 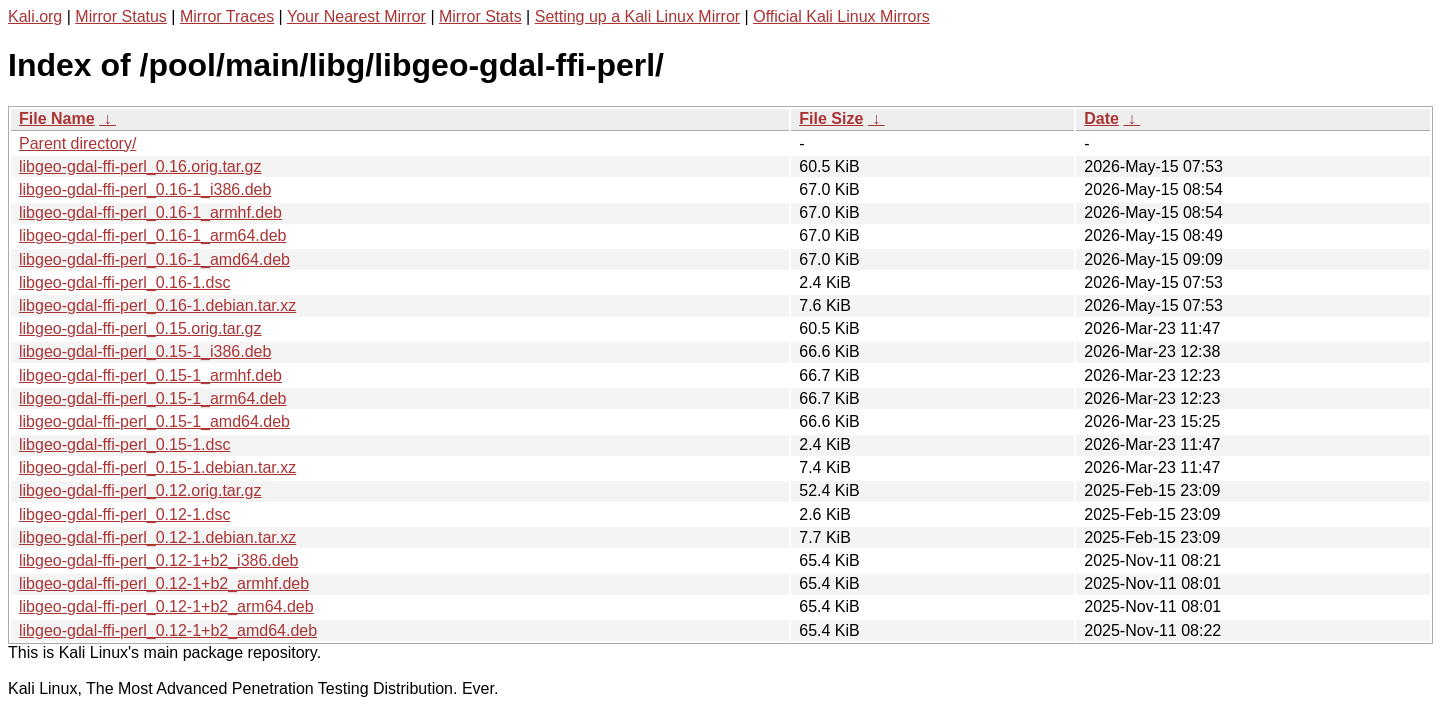 I want to click on libgeo-gdal-ffi-perl_0.16-1_amd64.deb, so click(x=154, y=259).